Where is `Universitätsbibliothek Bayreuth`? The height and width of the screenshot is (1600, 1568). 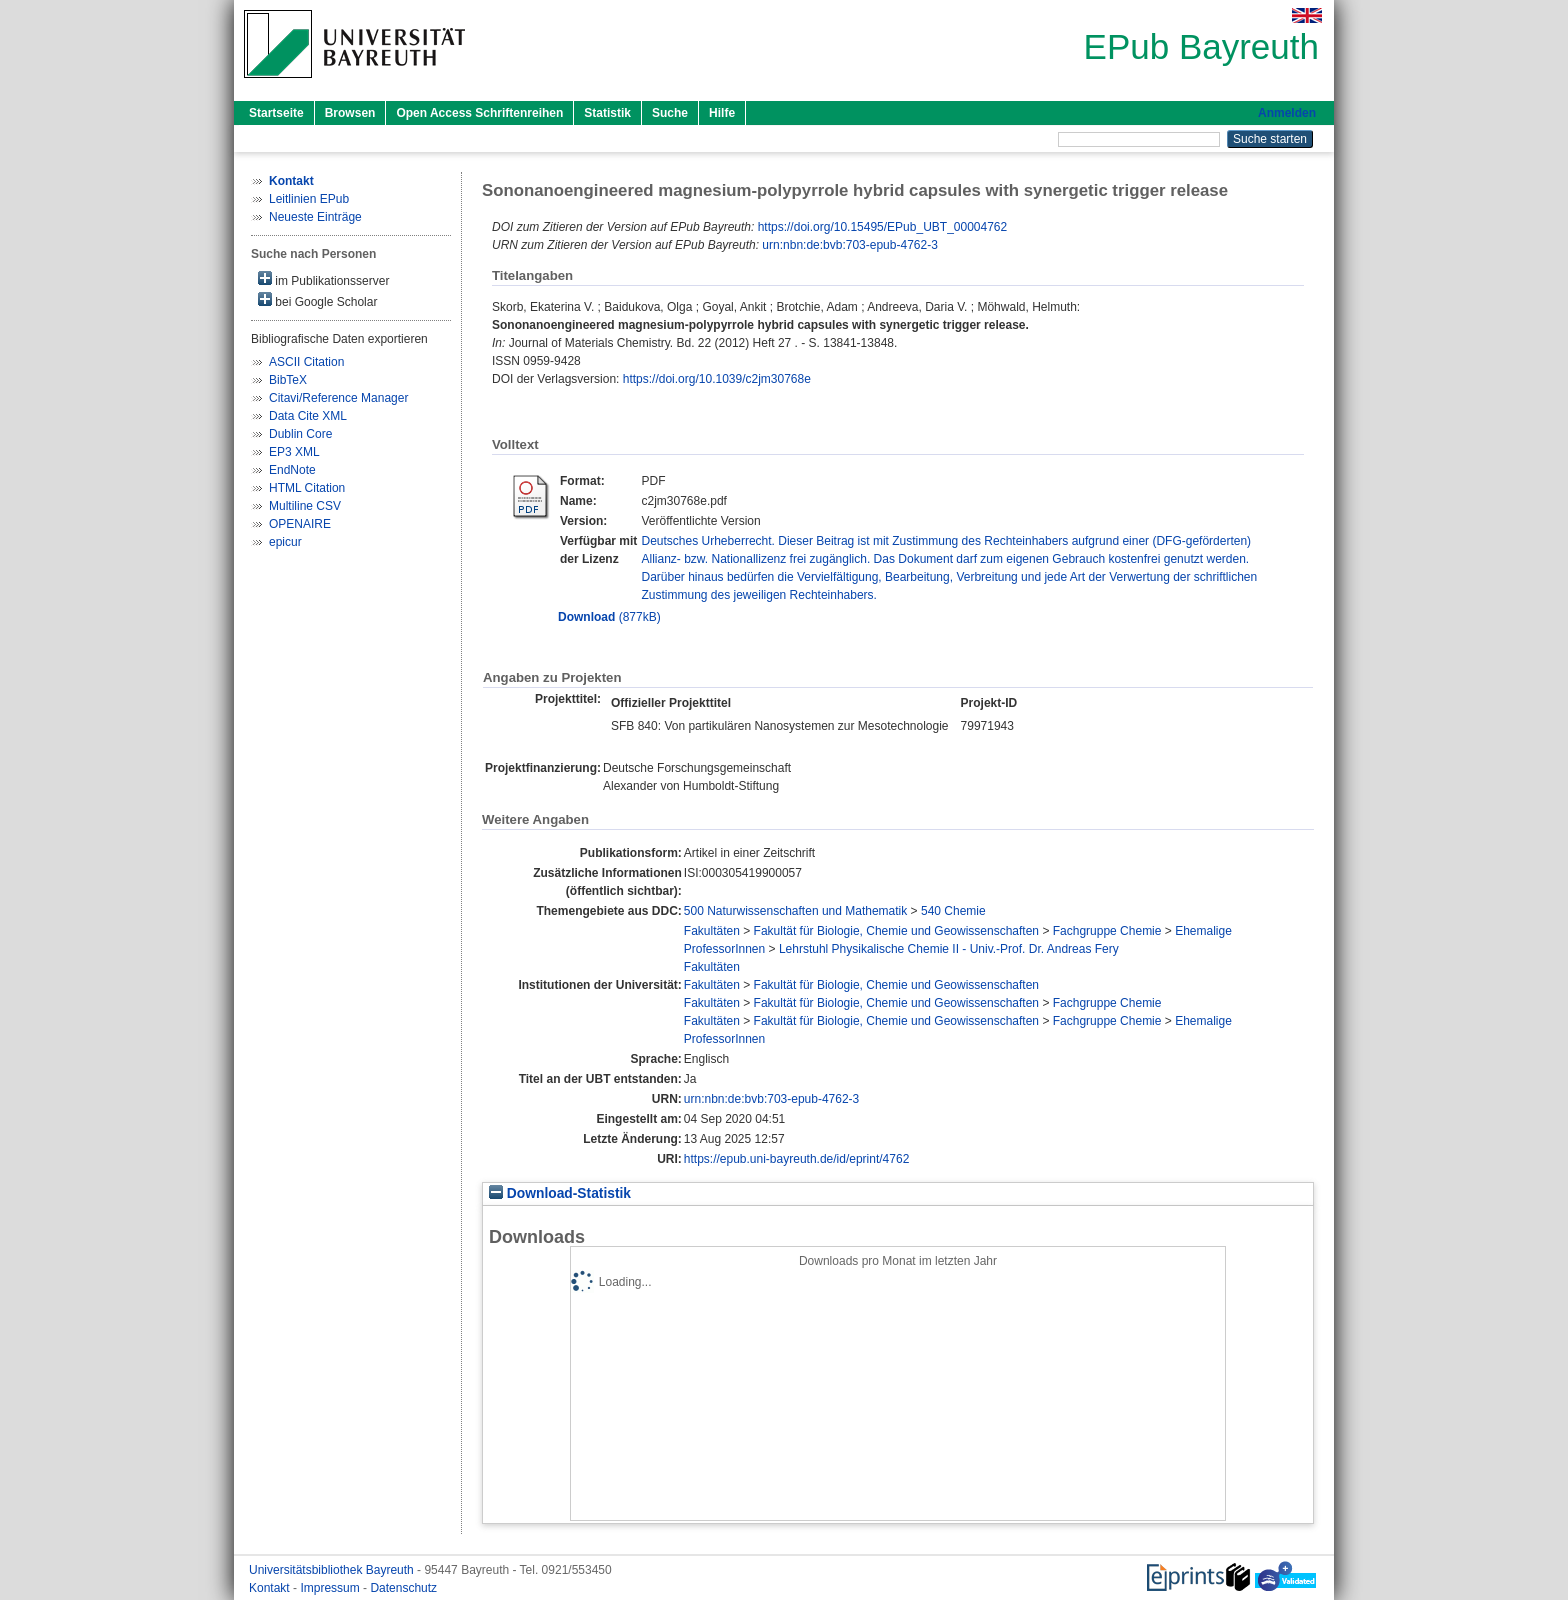
Universitätsbibliothek Bayreuth is located at coordinates (333, 1570).